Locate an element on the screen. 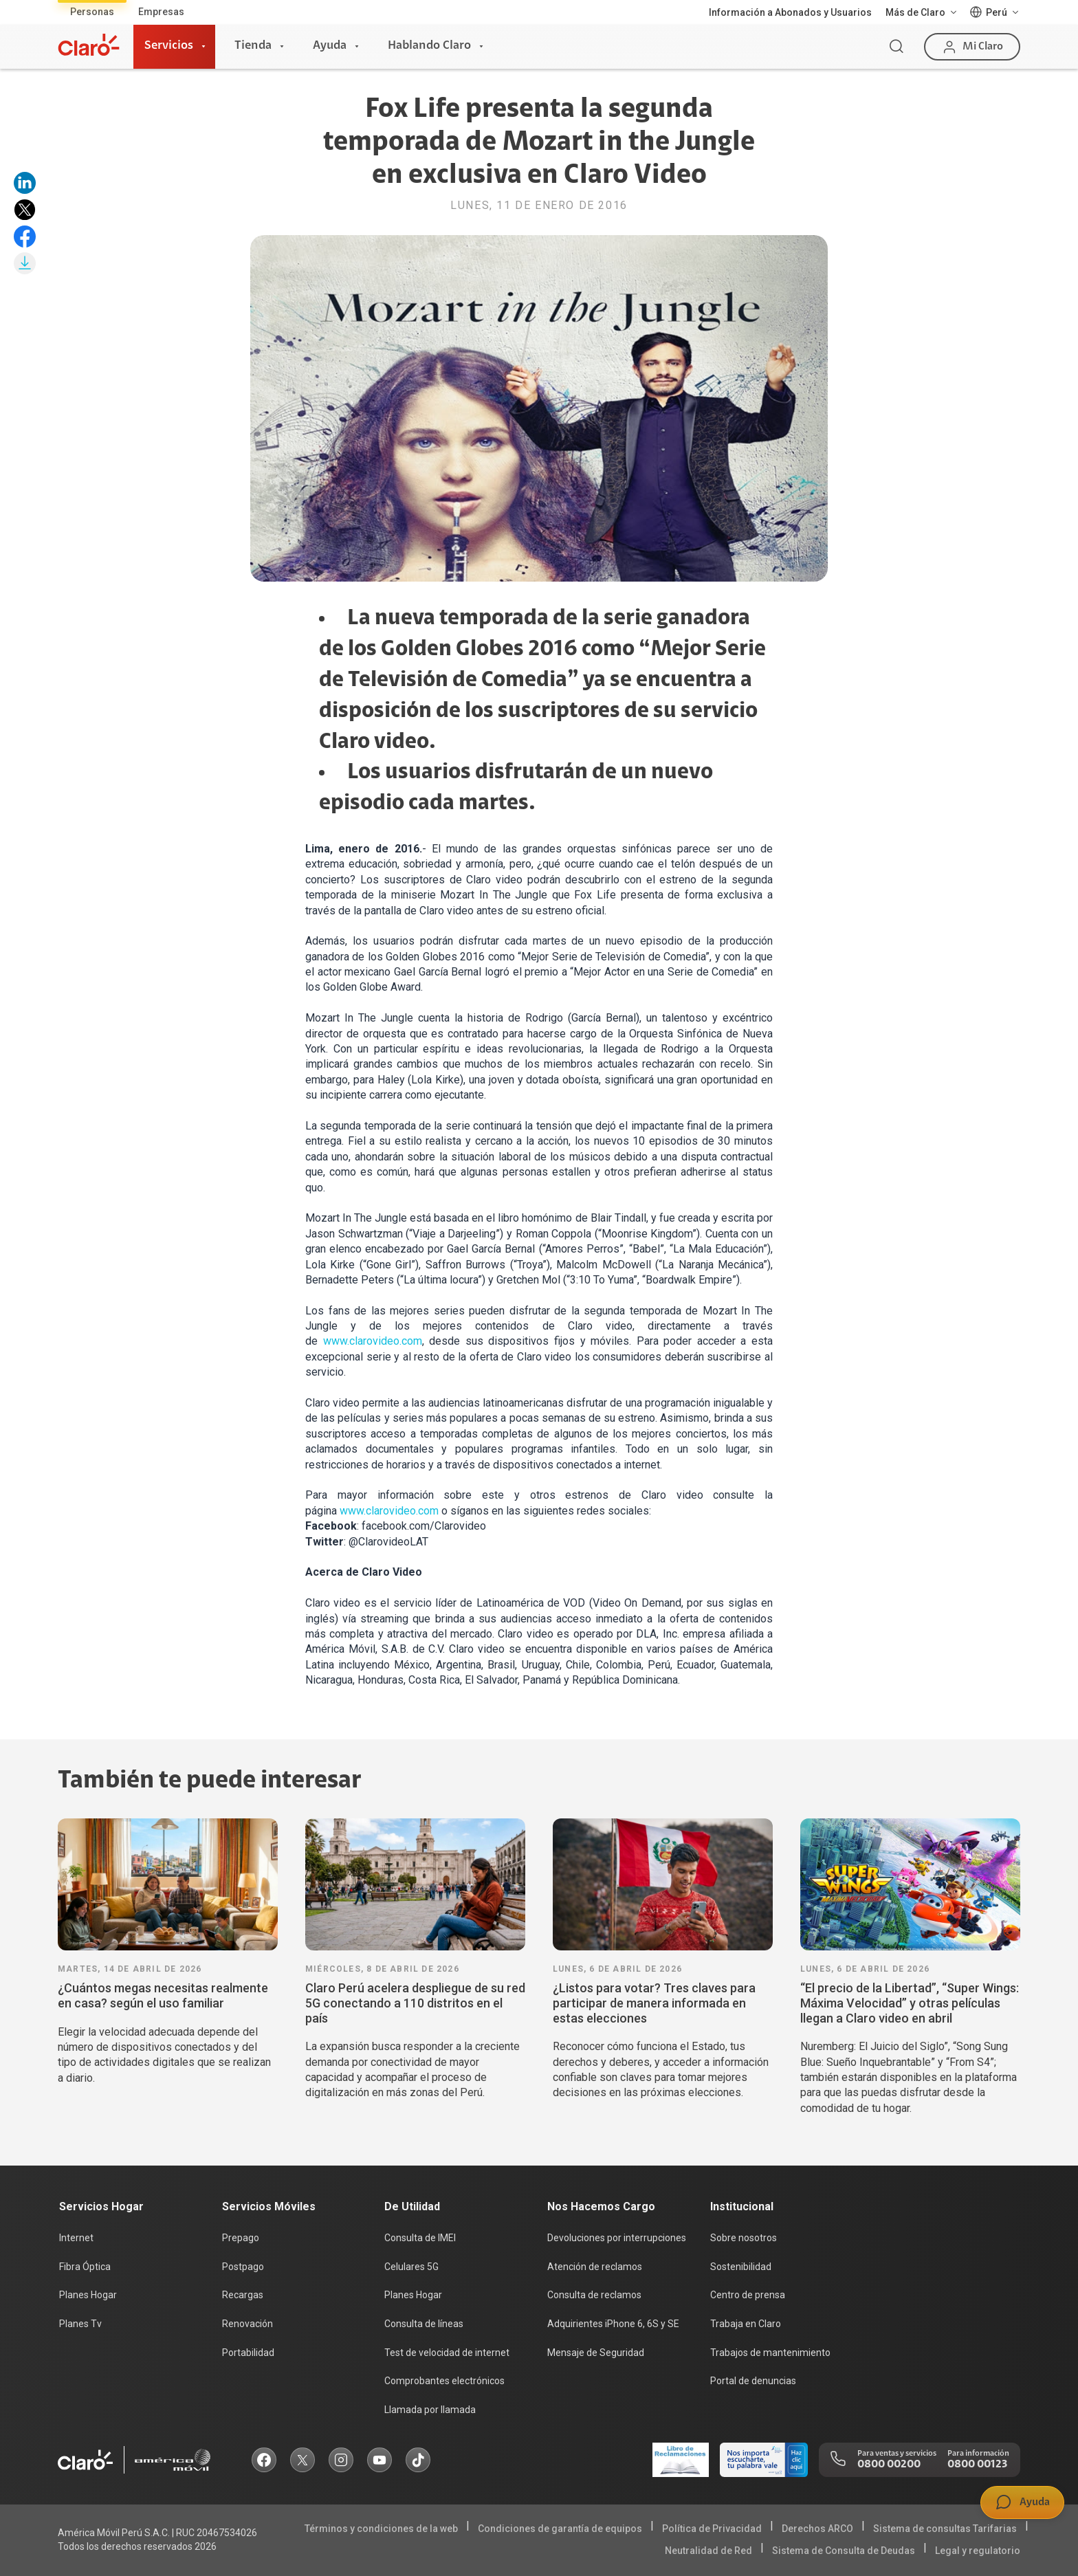 This screenshot has width=1078, height=2576. Neutralidad de Red is located at coordinates (708, 2550).